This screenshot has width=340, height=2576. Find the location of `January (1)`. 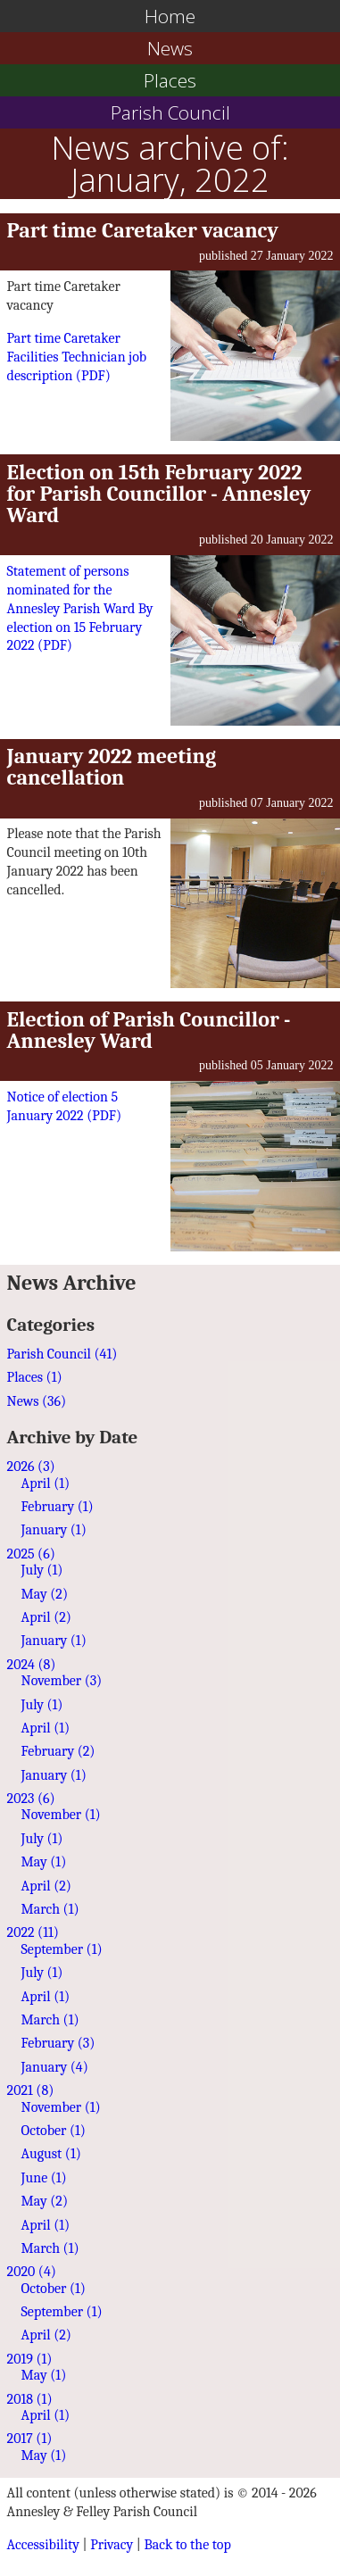

January (1) is located at coordinates (54, 1530).